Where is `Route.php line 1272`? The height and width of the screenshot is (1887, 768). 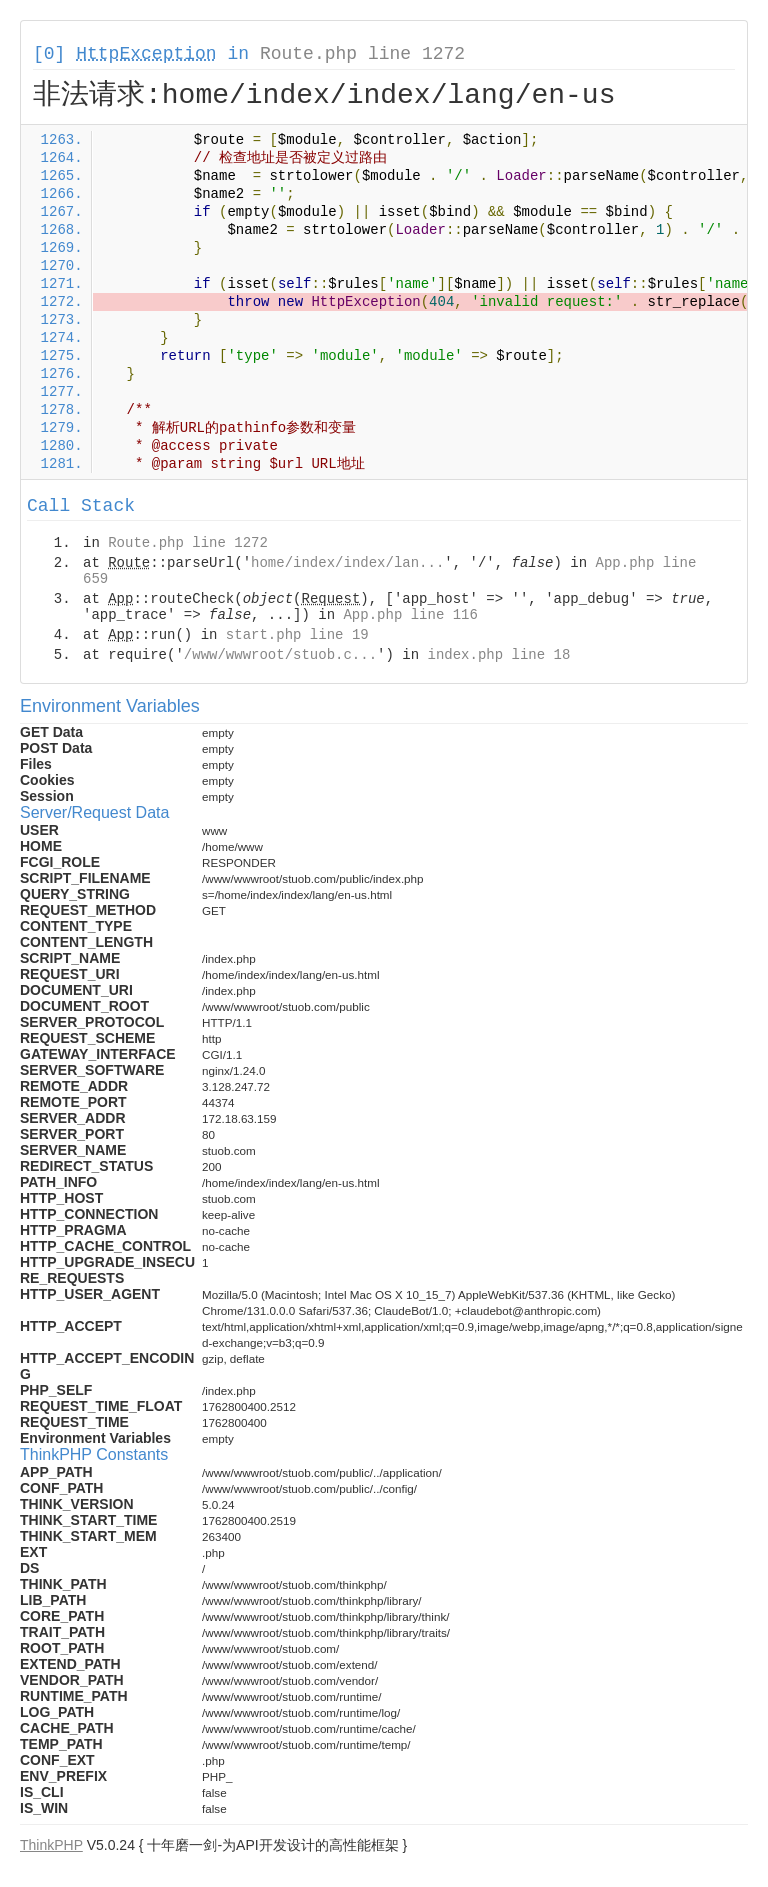 Route.php line 1272 is located at coordinates (362, 54).